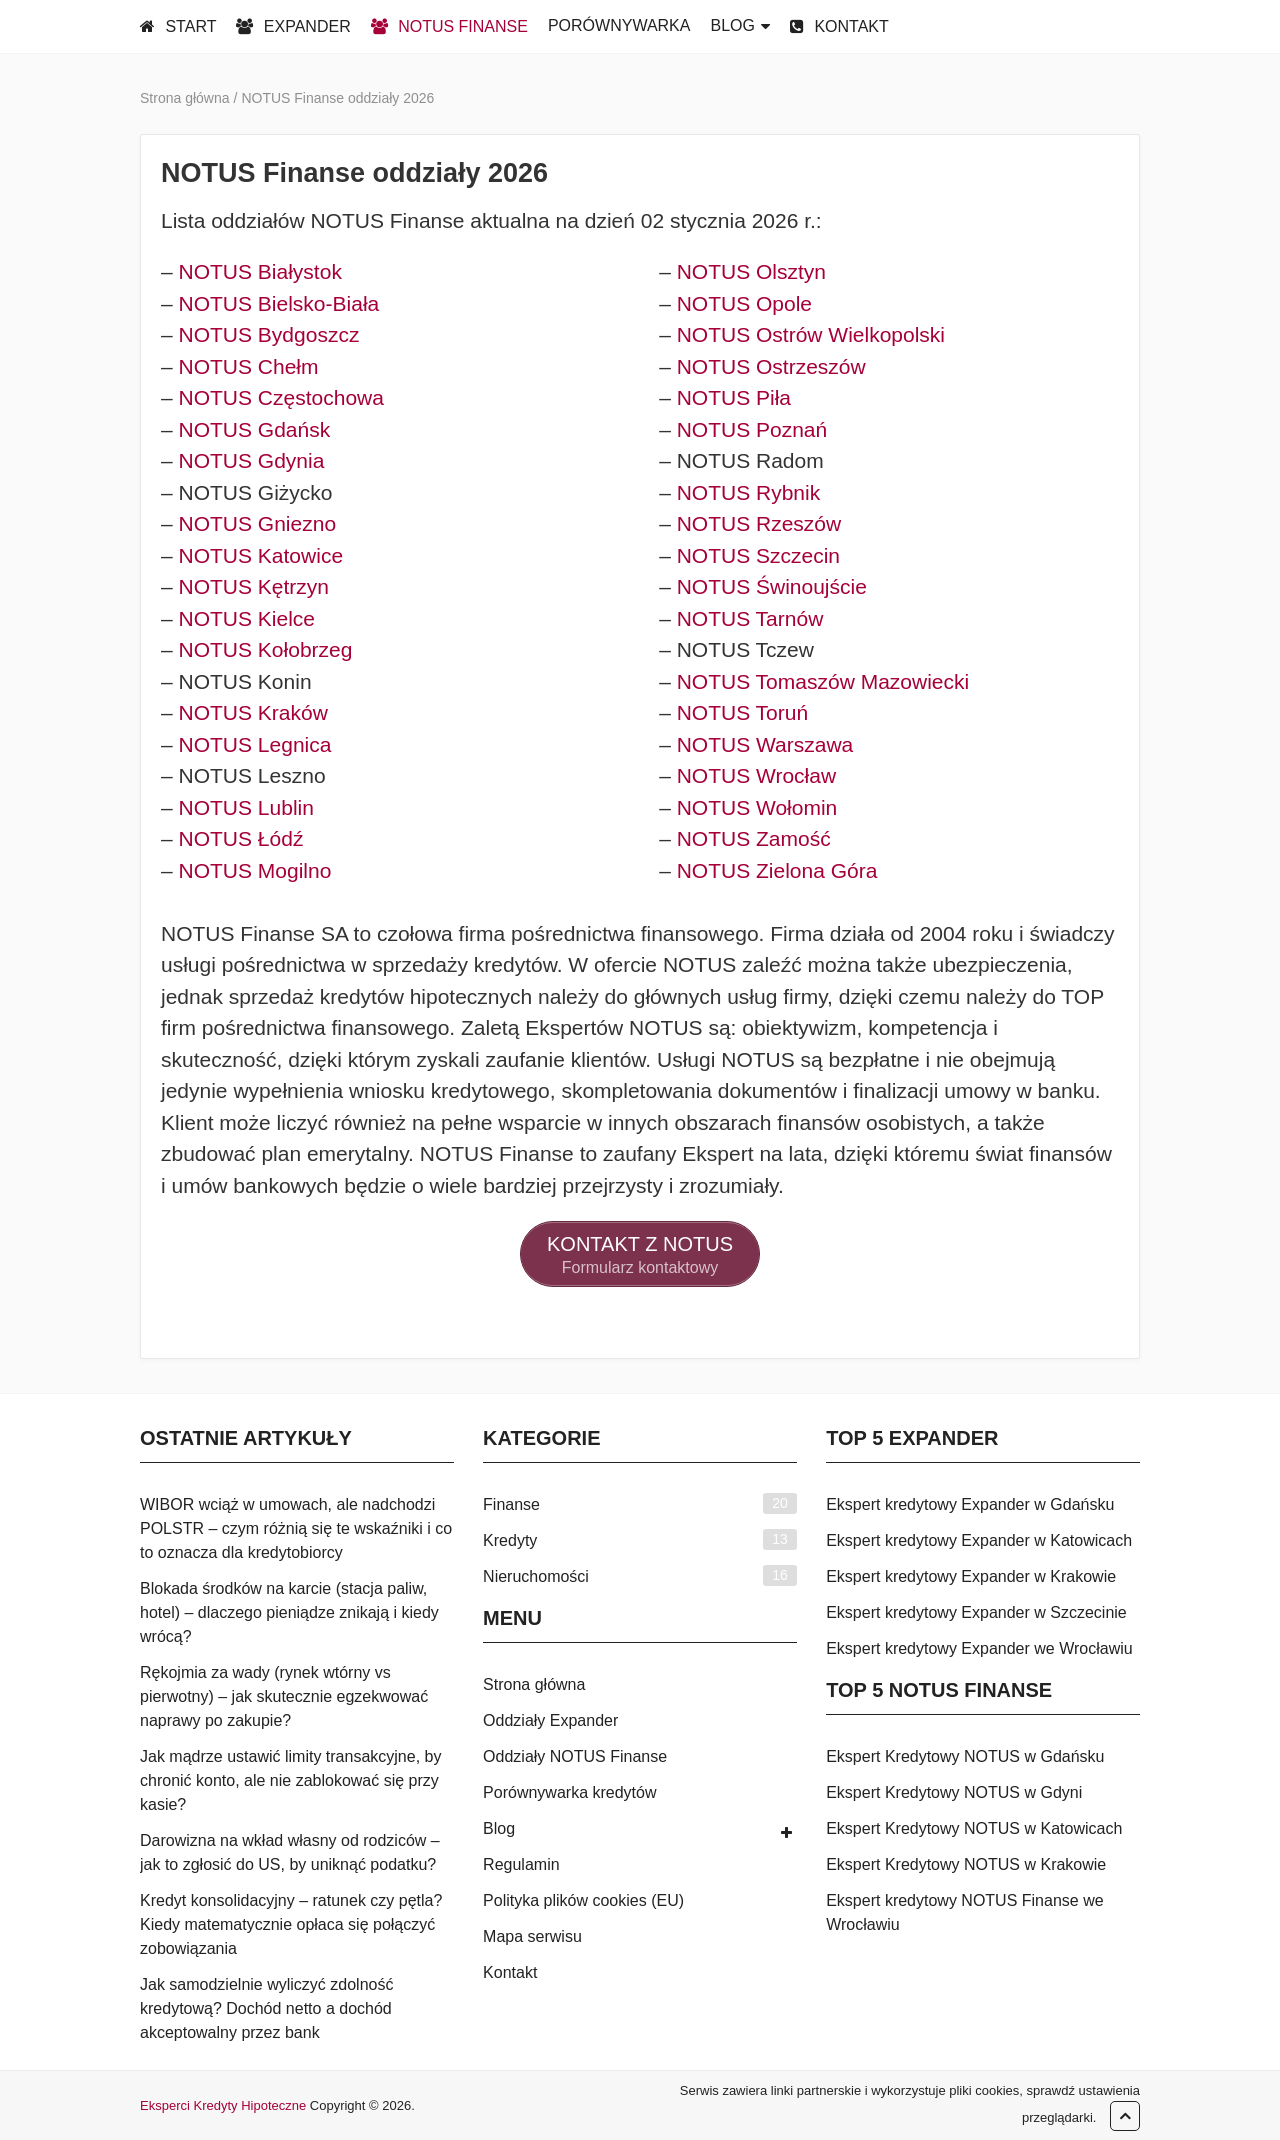 This screenshot has width=1280, height=2140. I want to click on NOTUS Szczecin, so click(758, 555).